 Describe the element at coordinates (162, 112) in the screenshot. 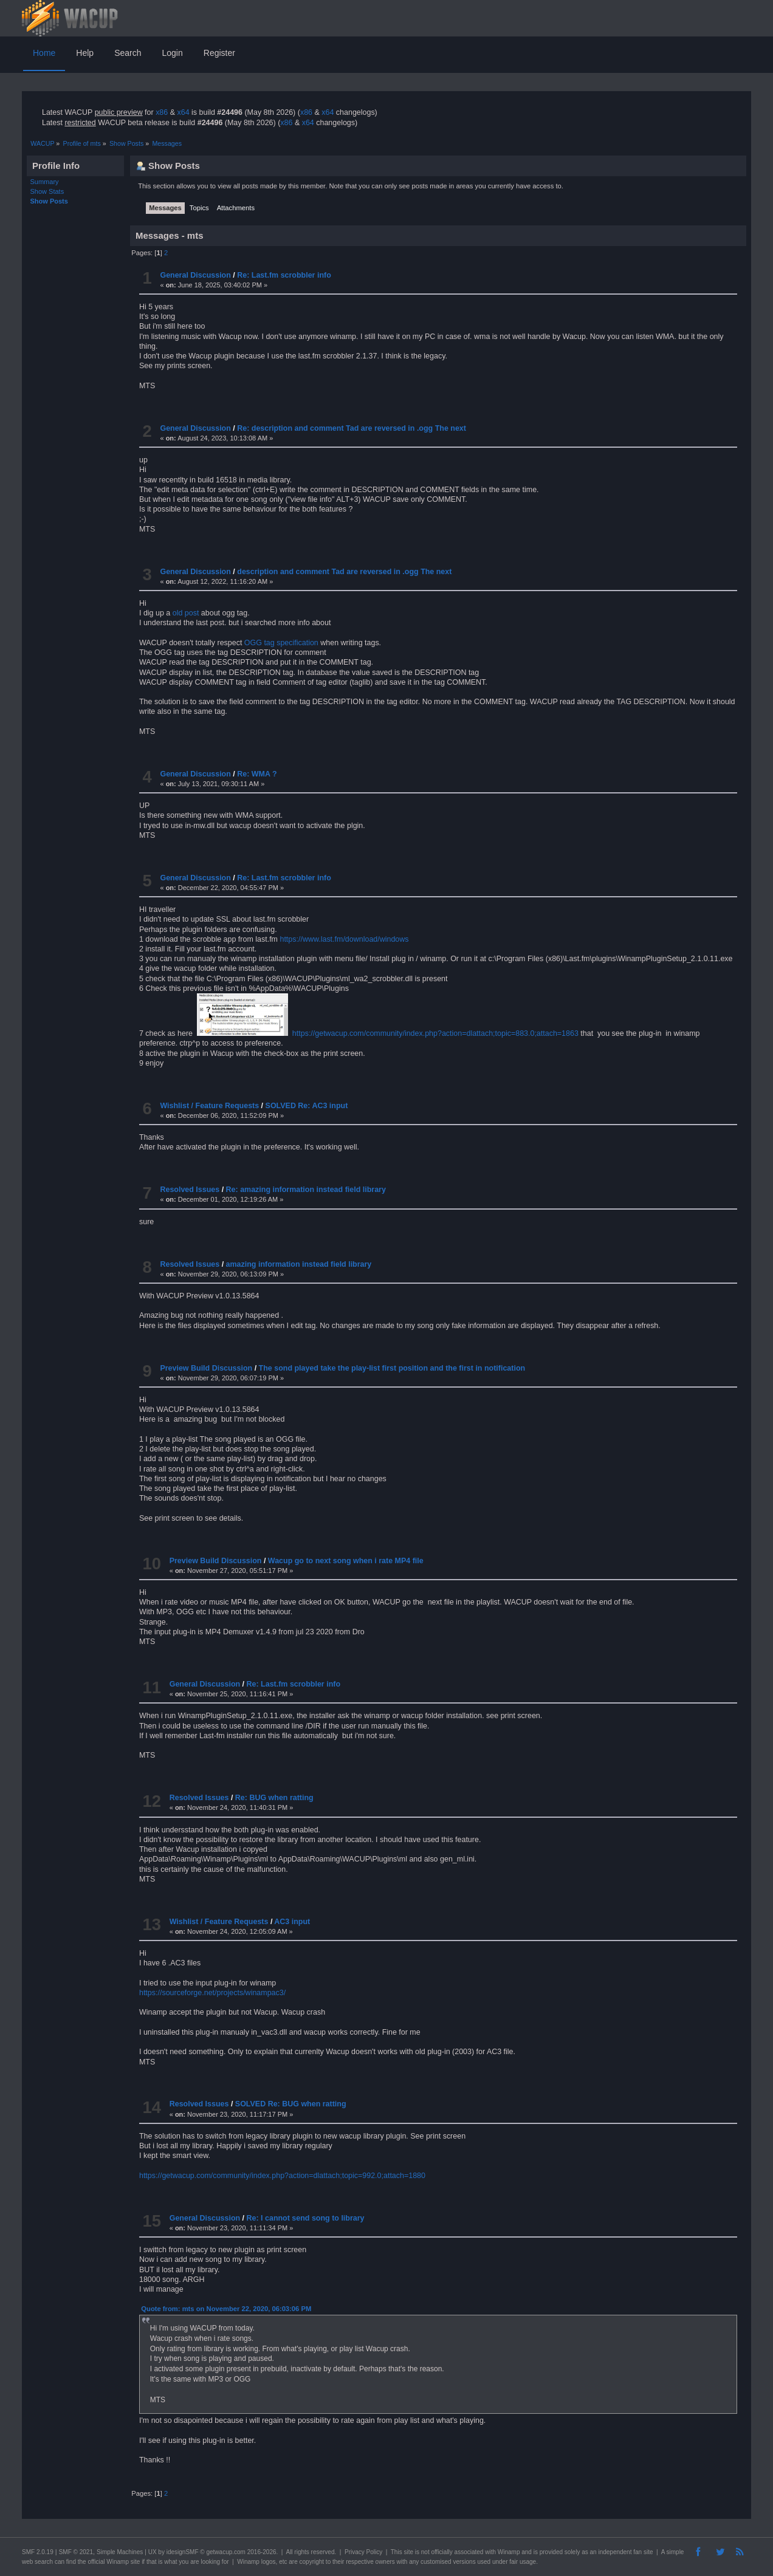

I see `x86` at that location.